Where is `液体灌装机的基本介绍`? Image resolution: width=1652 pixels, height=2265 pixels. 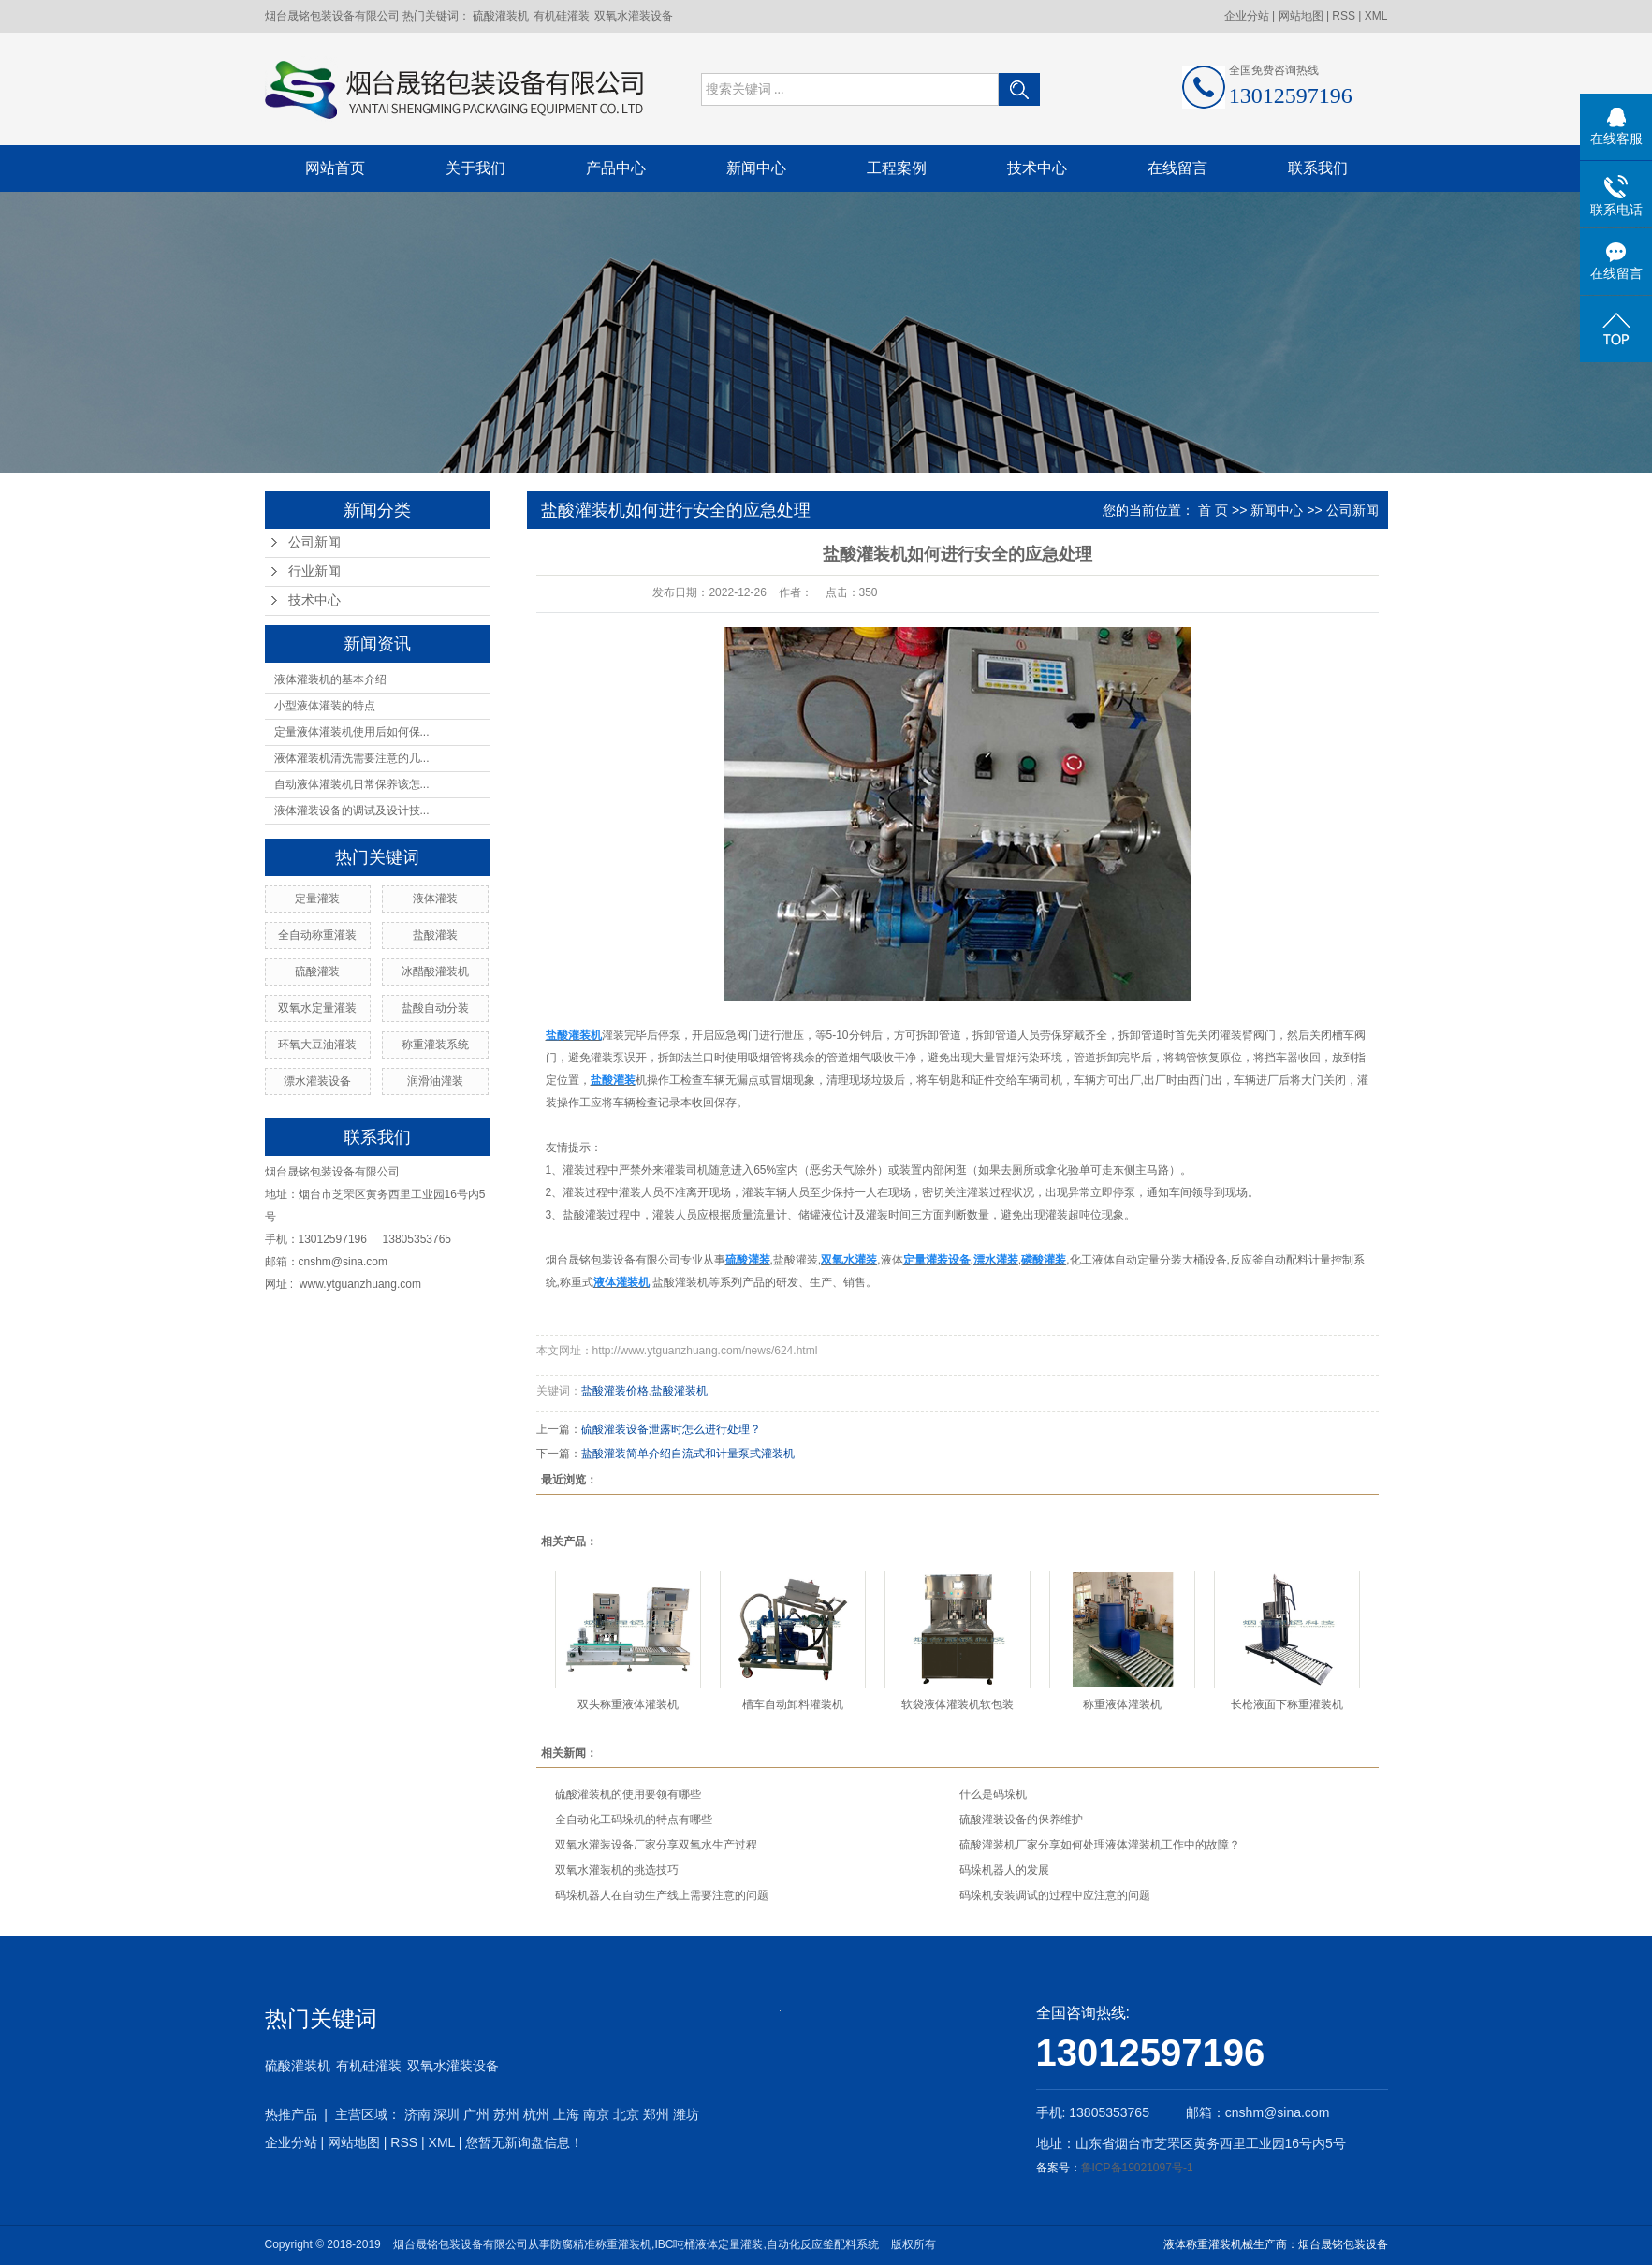
液体灌装机的基本介绍 is located at coordinates (330, 679).